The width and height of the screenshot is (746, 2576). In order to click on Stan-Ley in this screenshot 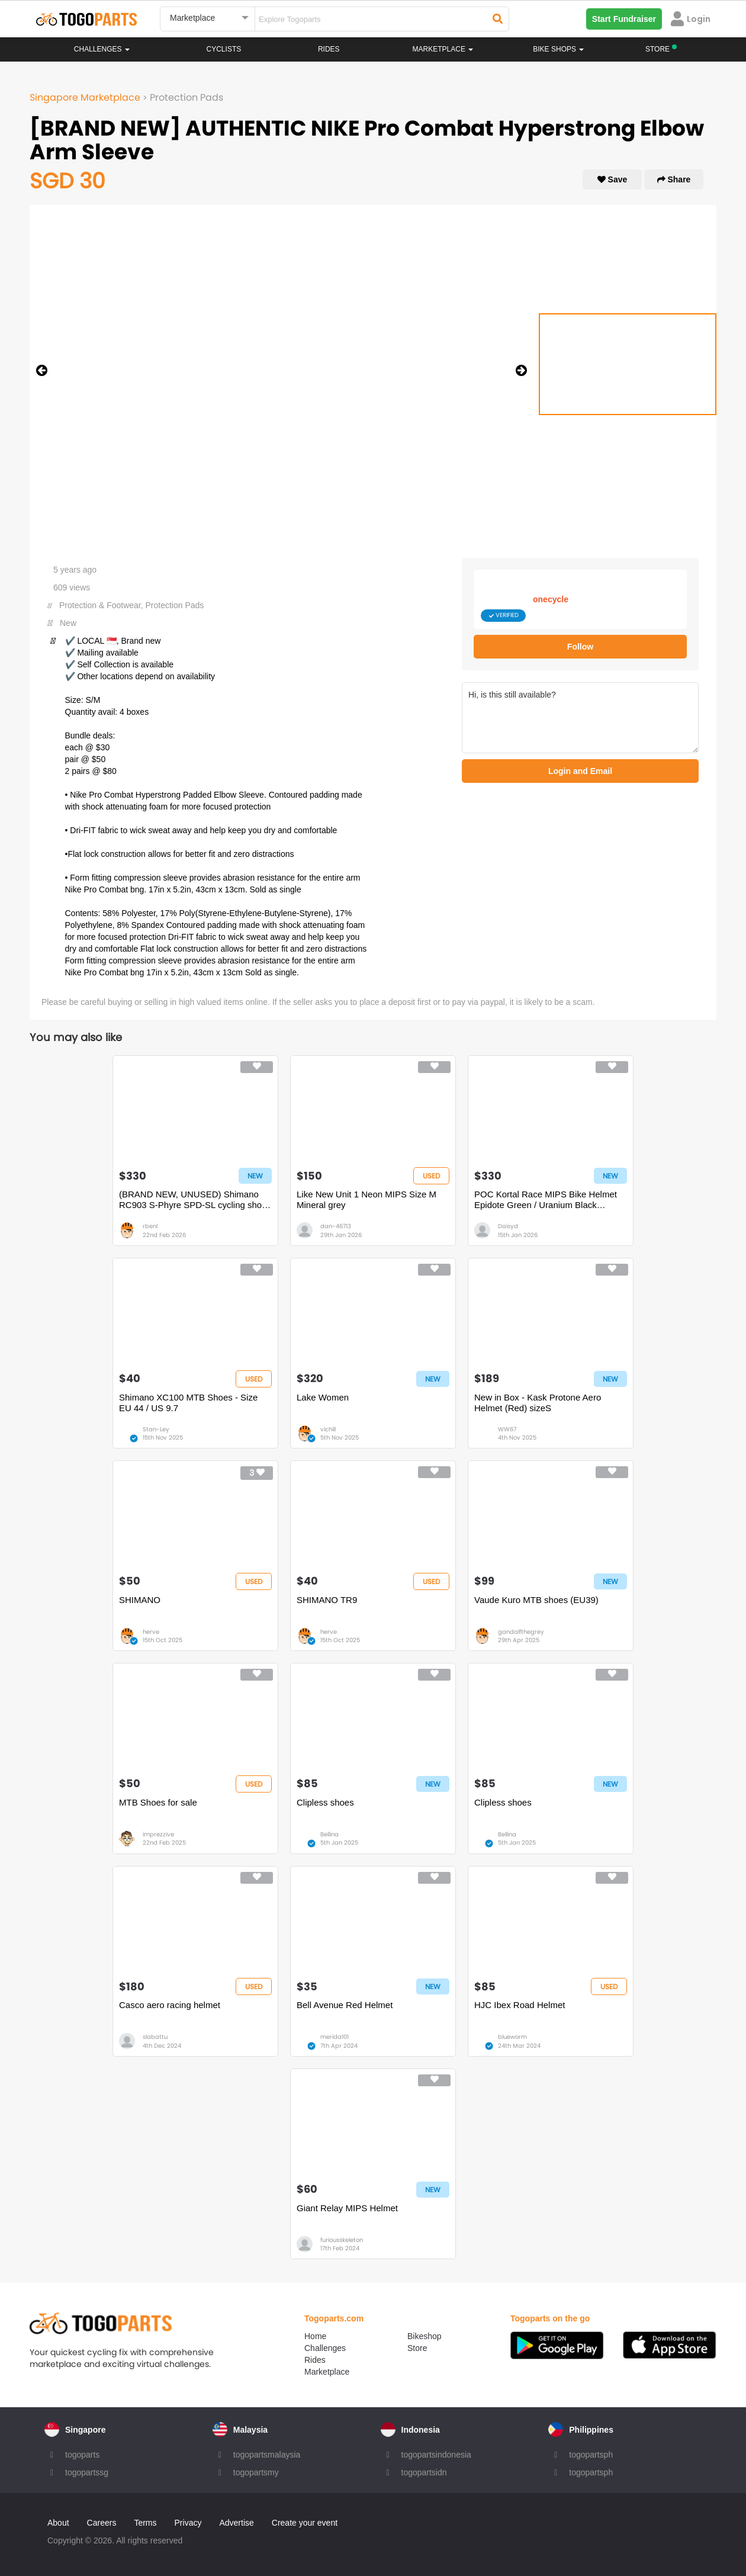, I will do `click(156, 1429)`.